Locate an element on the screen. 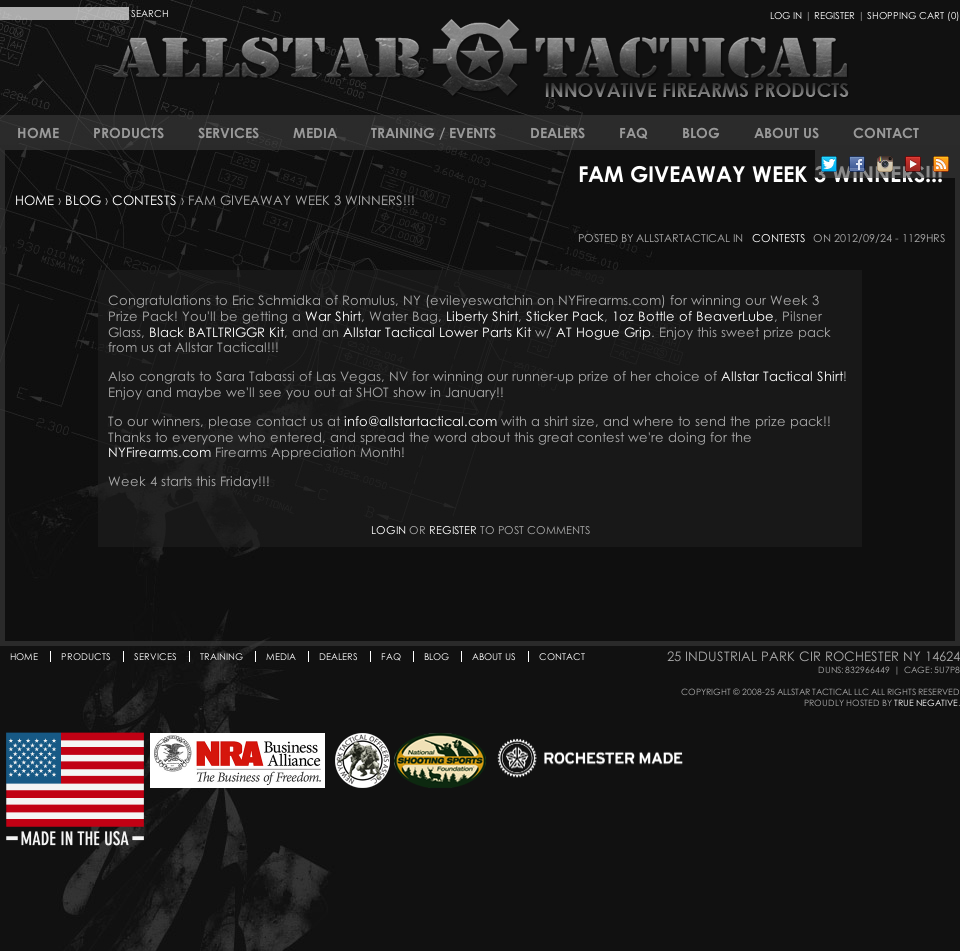  War Shirt is located at coordinates (333, 316).